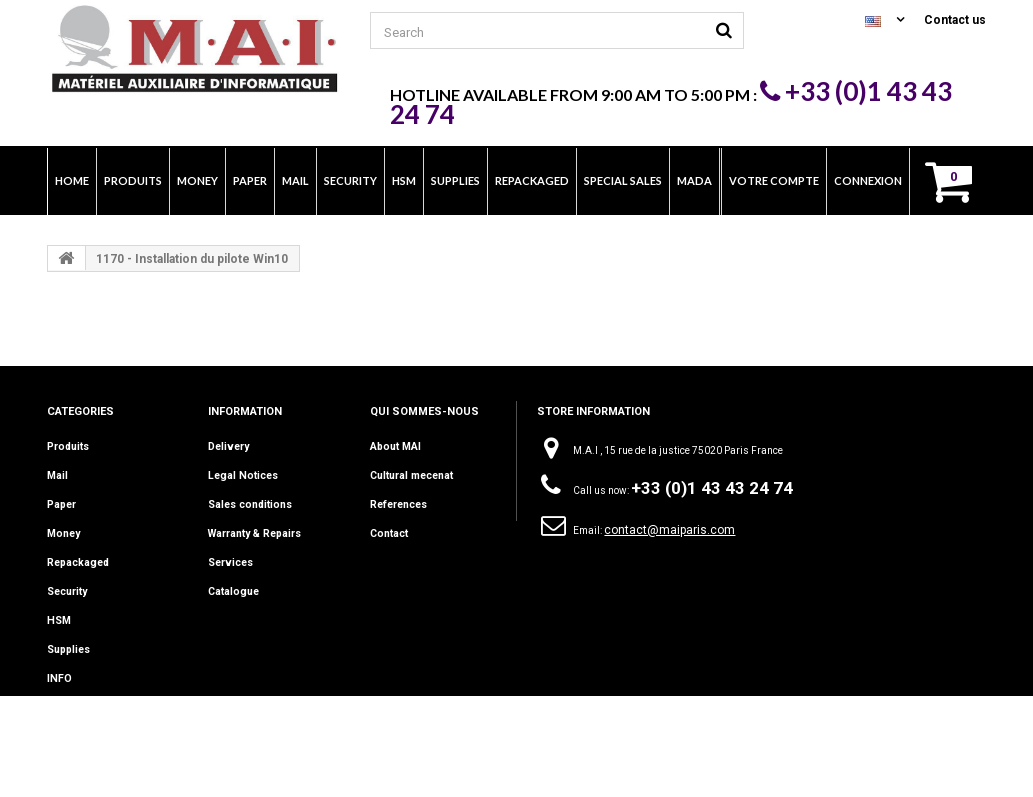 This screenshot has width=1033, height=797. Describe the element at coordinates (68, 649) in the screenshot. I see `Supplies` at that location.